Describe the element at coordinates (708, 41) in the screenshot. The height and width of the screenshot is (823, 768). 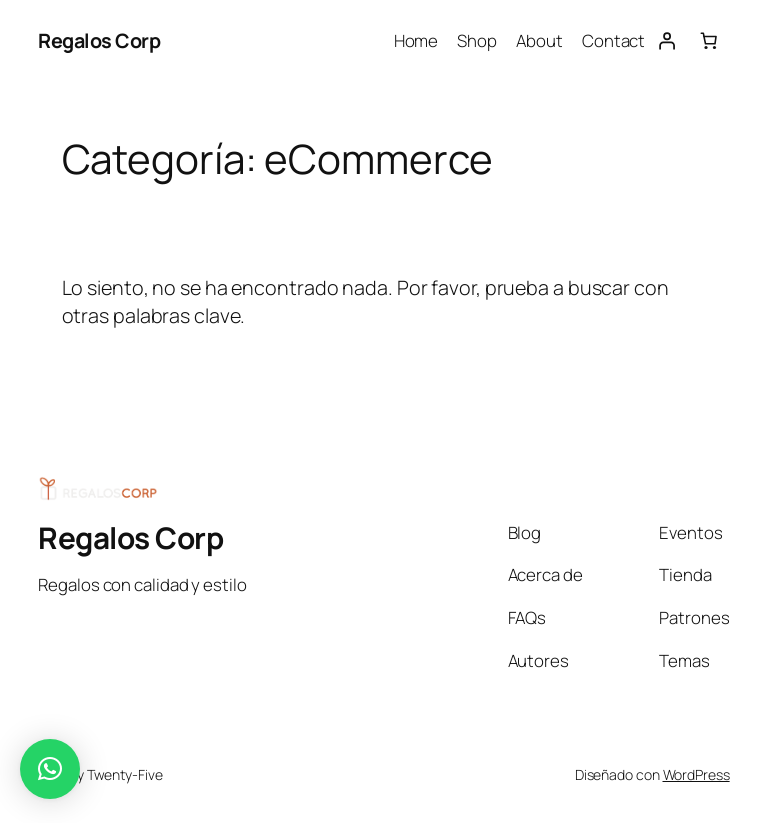
I see `[0 artículos en el carrito, precio total de ARS 0]` at that location.